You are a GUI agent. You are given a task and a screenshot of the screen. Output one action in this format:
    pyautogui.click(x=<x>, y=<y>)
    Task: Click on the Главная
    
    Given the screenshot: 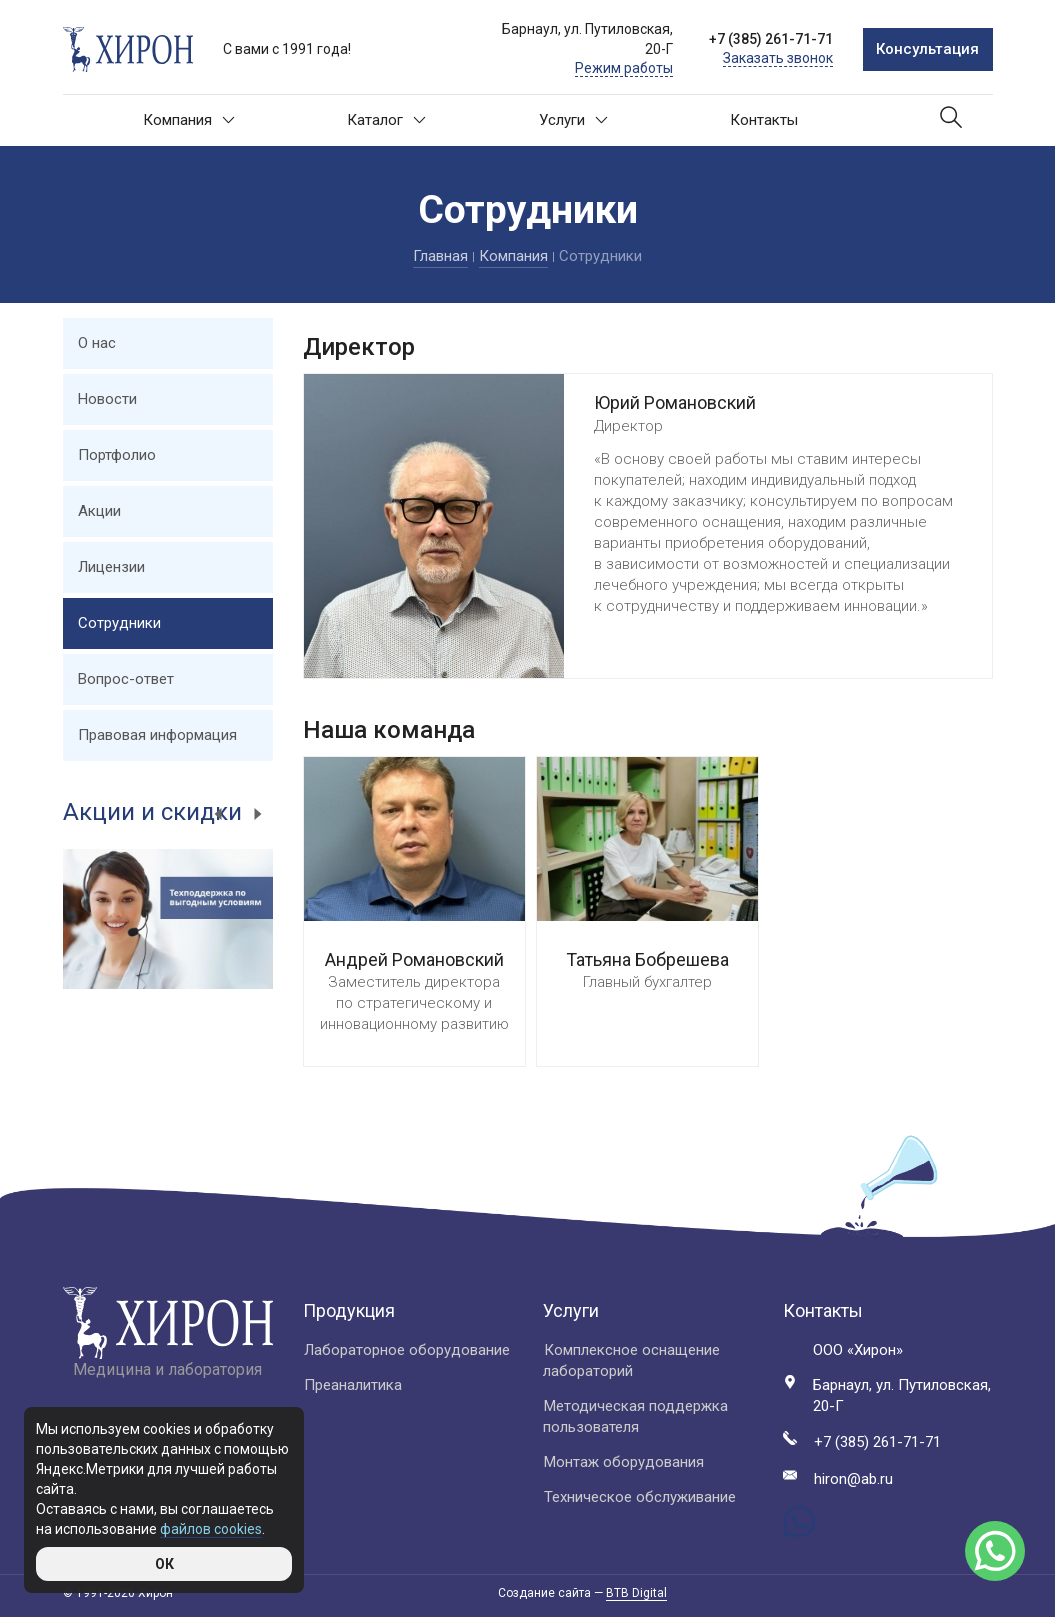 What is the action you would take?
    pyautogui.click(x=440, y=256)
    